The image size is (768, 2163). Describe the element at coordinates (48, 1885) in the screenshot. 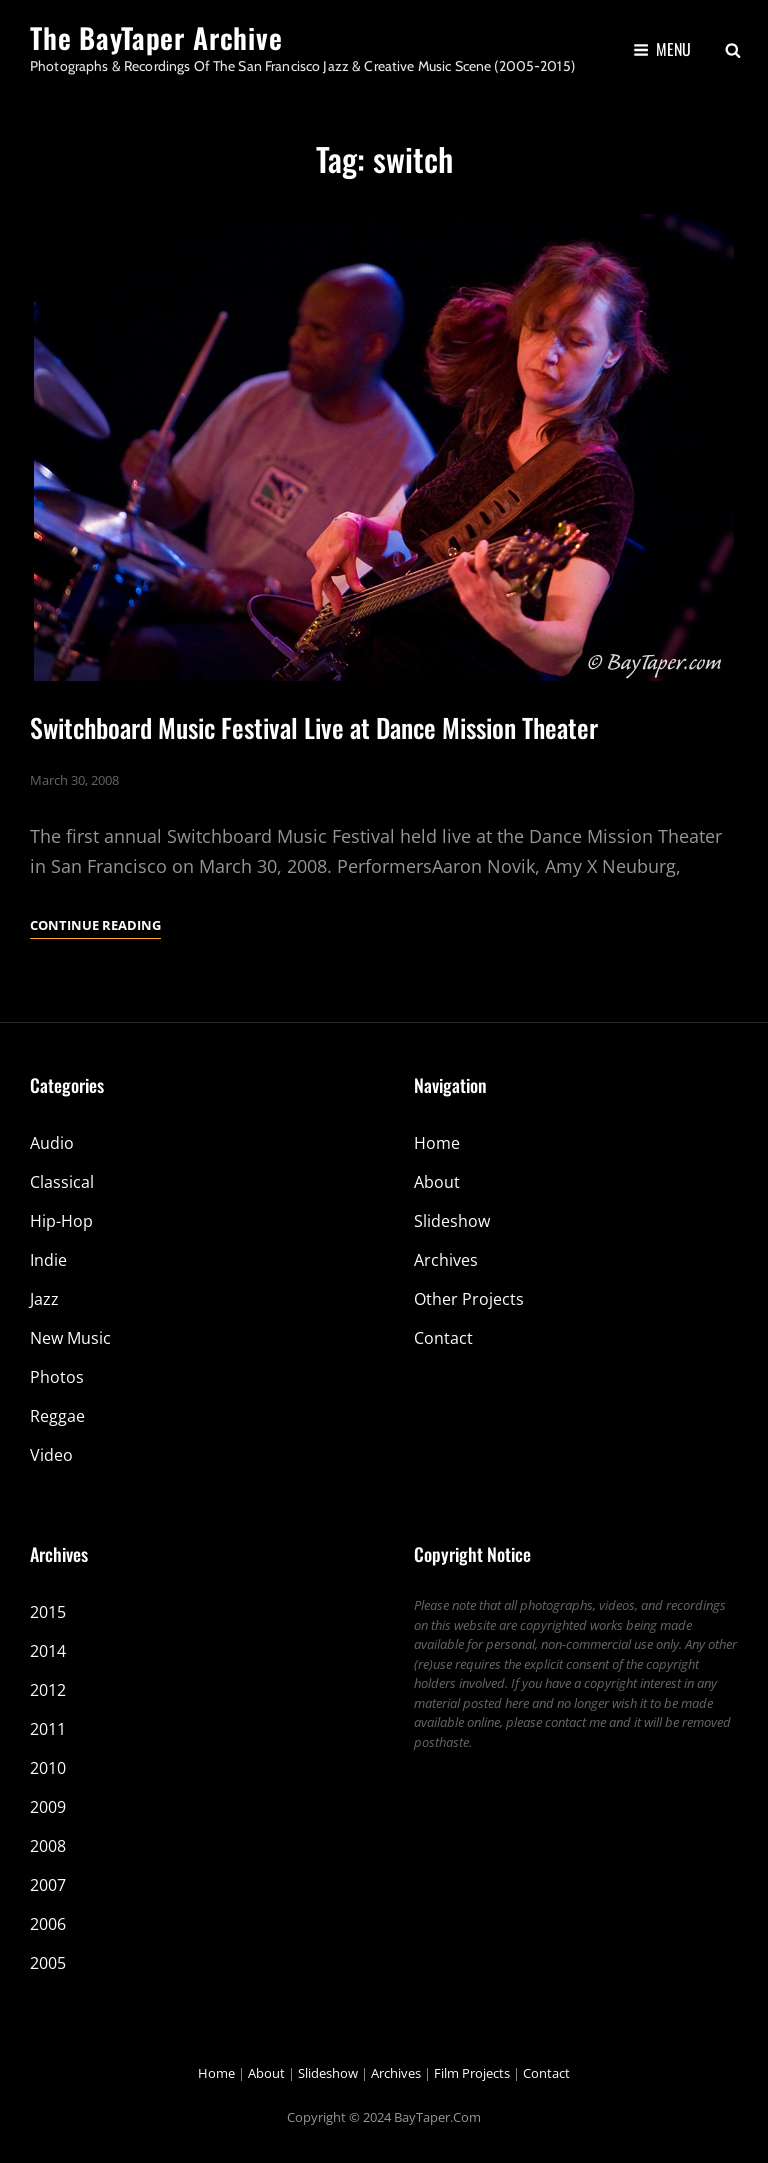

I see `2007` at that location.